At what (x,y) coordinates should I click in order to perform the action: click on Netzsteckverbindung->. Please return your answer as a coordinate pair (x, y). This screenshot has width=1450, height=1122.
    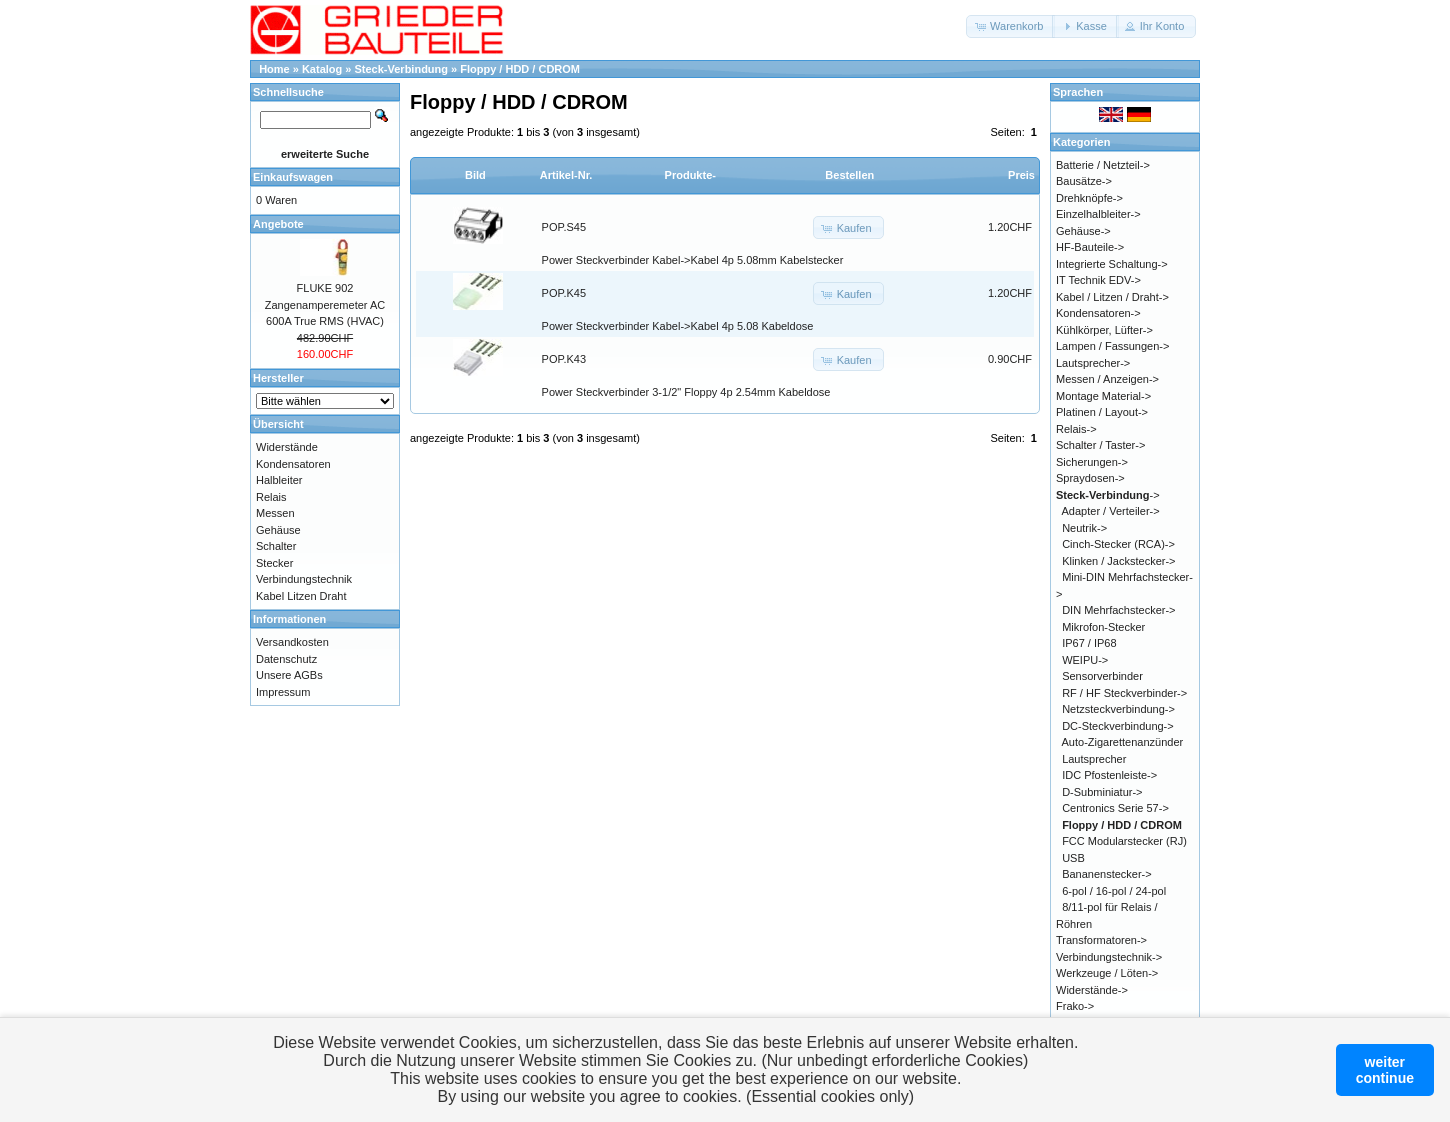
    Looking at the image, I should click on (1118, 709).